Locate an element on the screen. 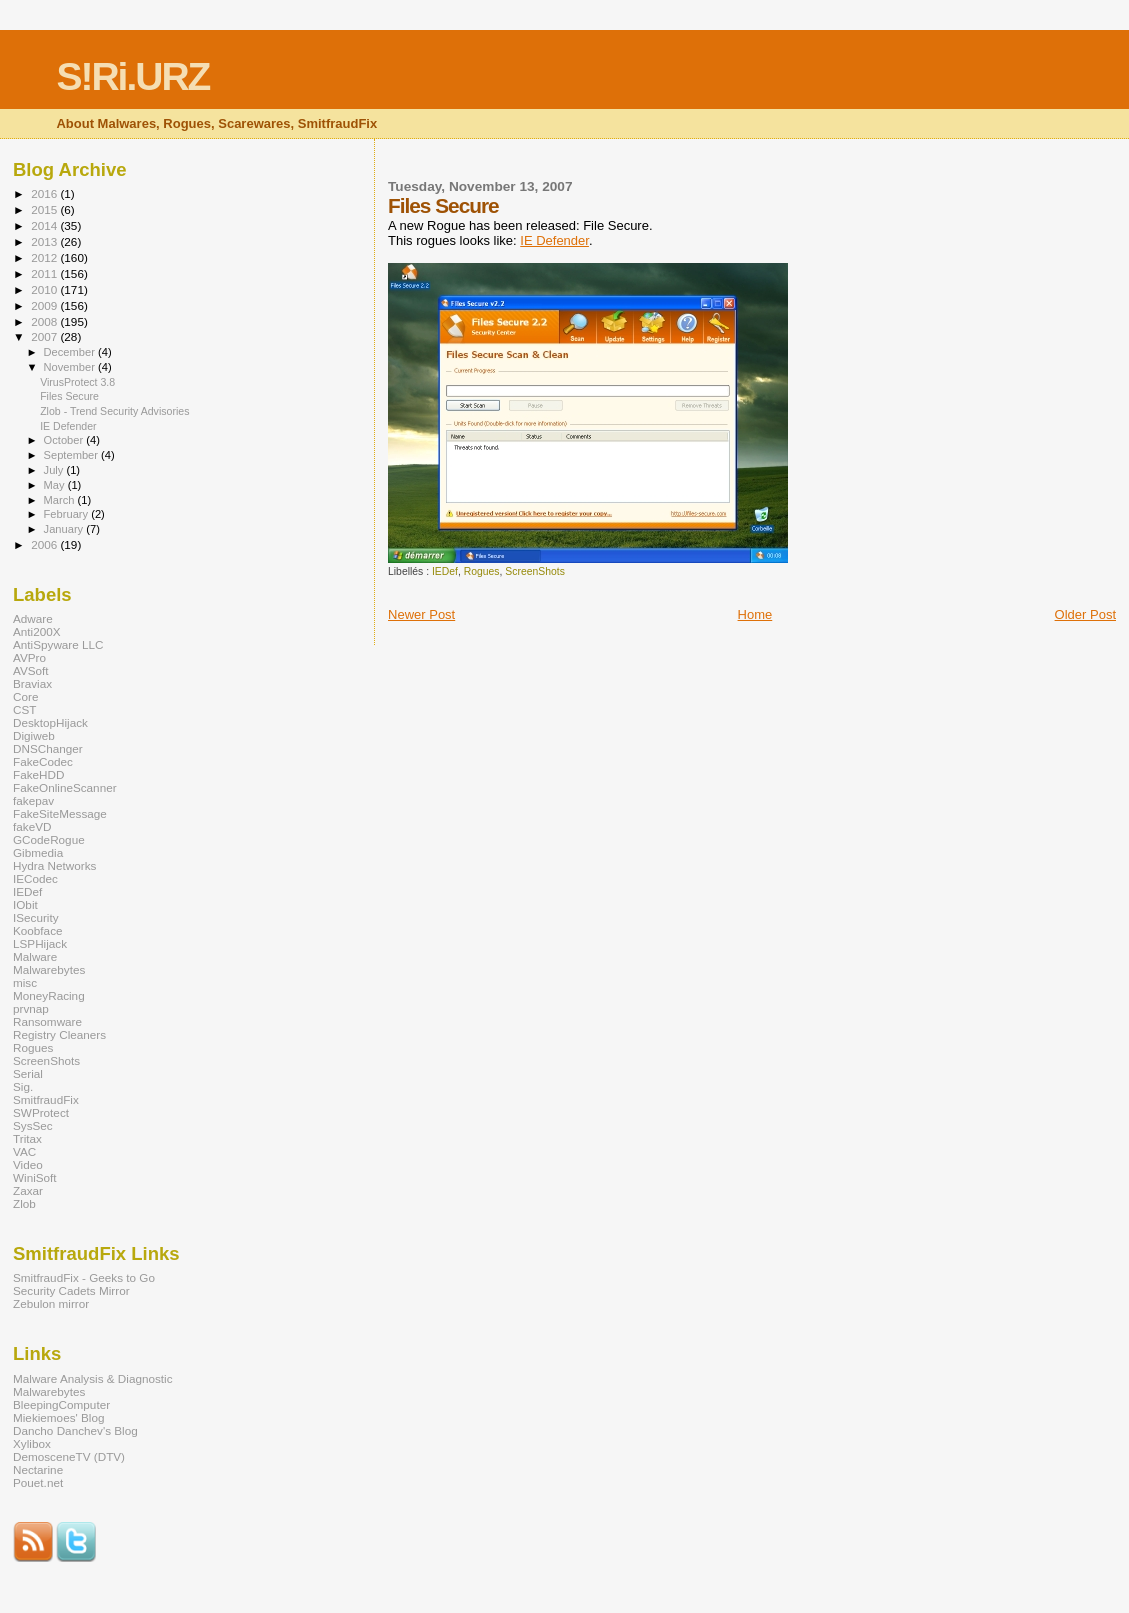 Image resolution: width=1129 pixels, height=1613 pixels. FakeOnlineScanner is located at coordinates (65, 787).